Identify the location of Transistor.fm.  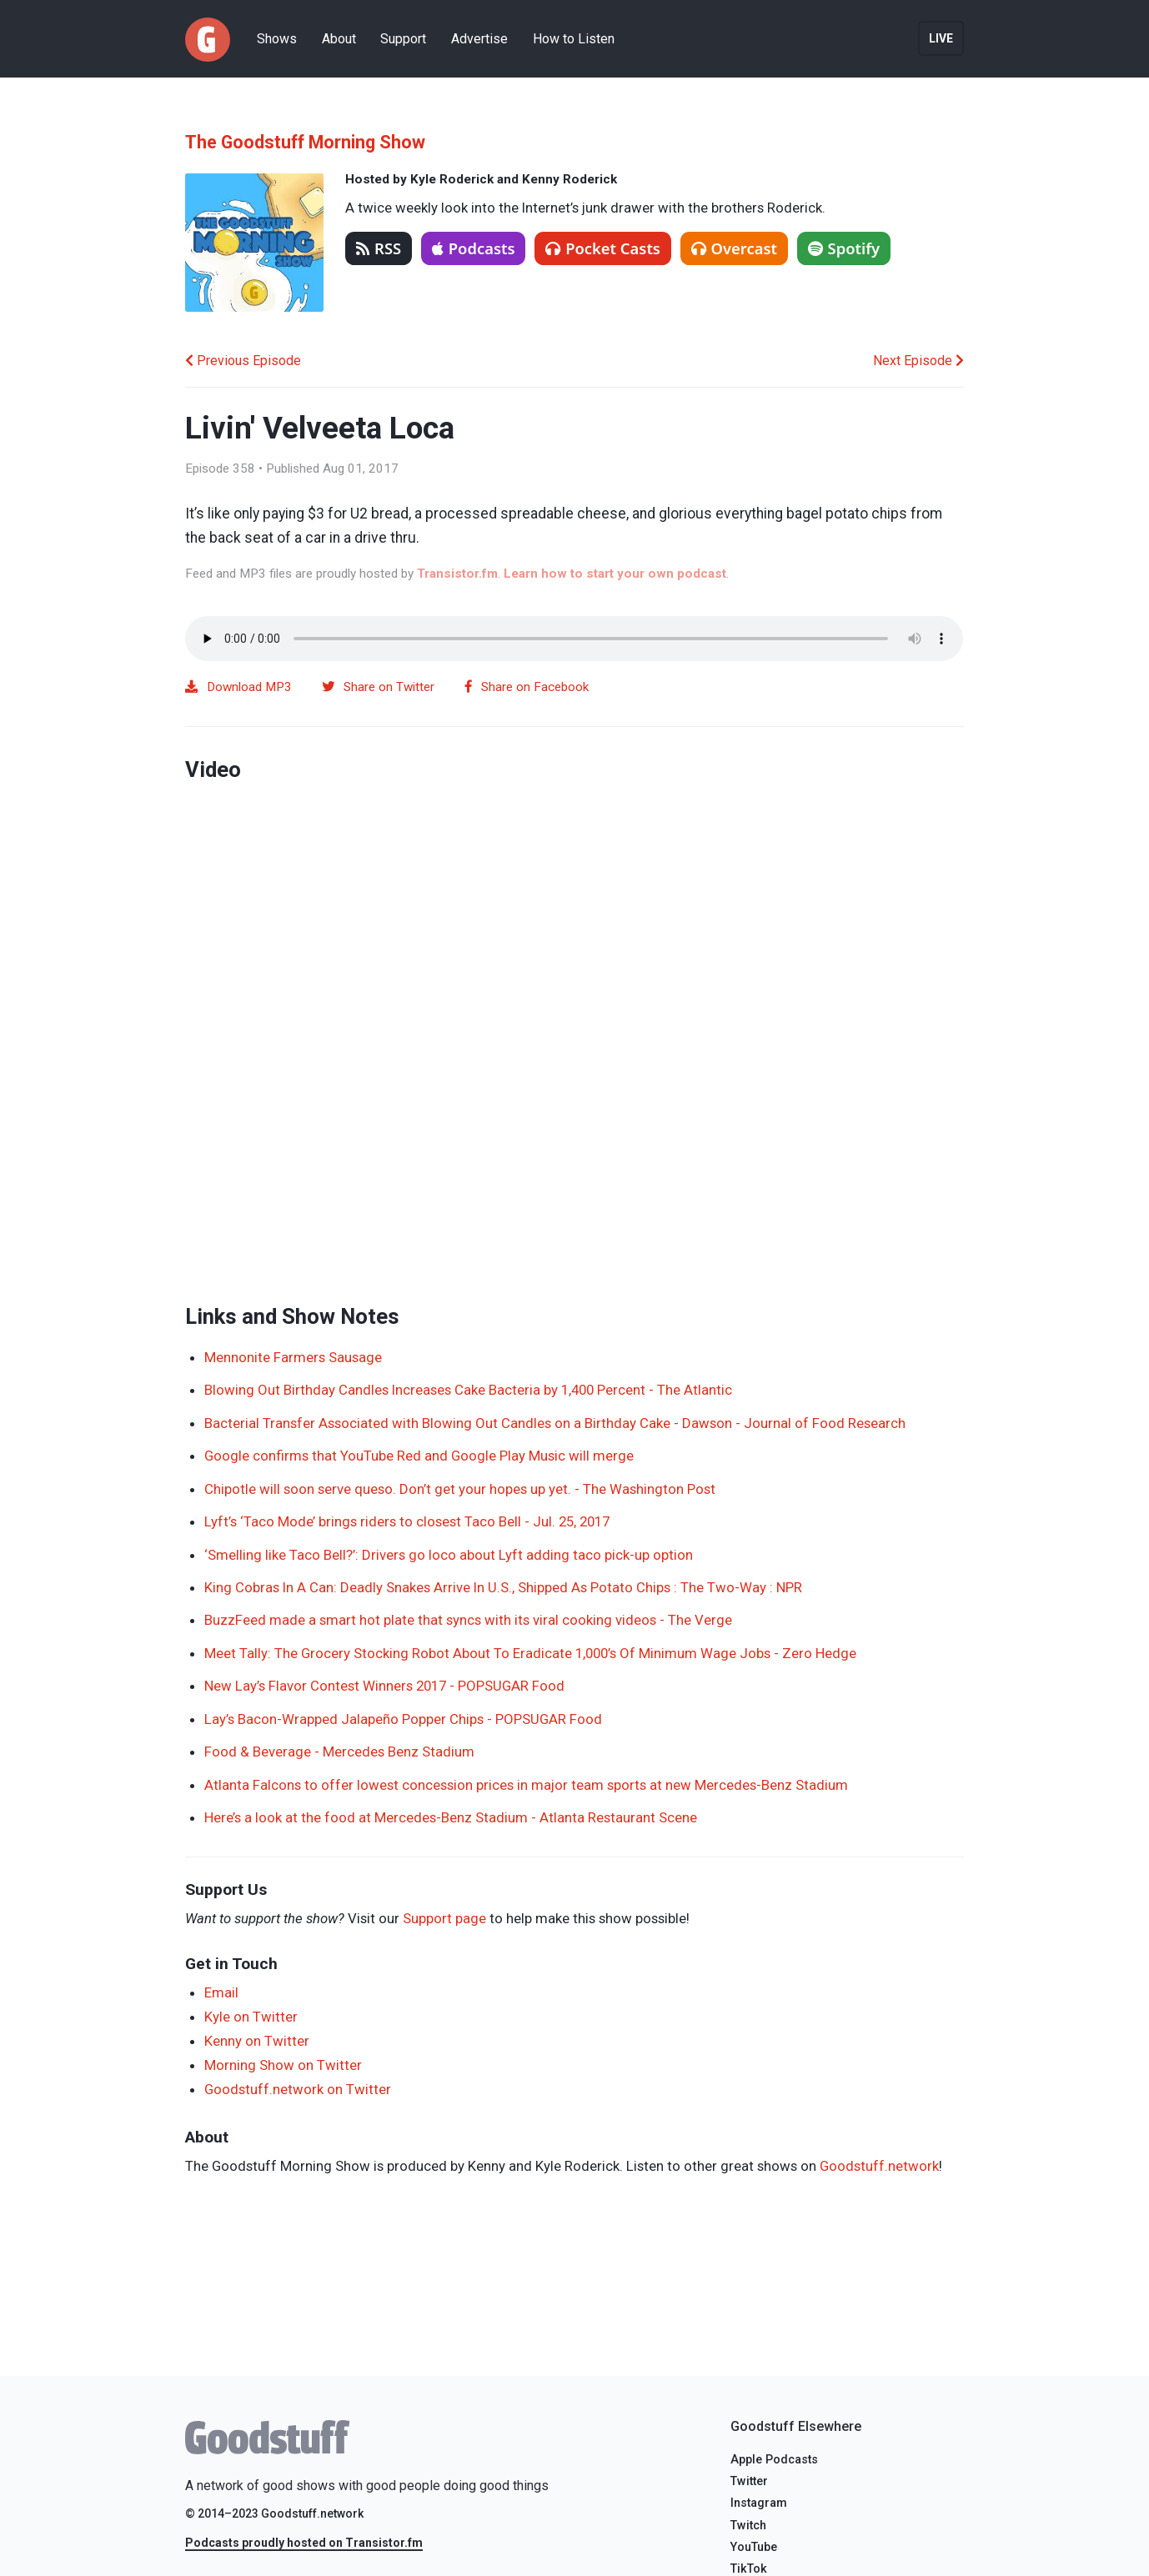
(457, 573).